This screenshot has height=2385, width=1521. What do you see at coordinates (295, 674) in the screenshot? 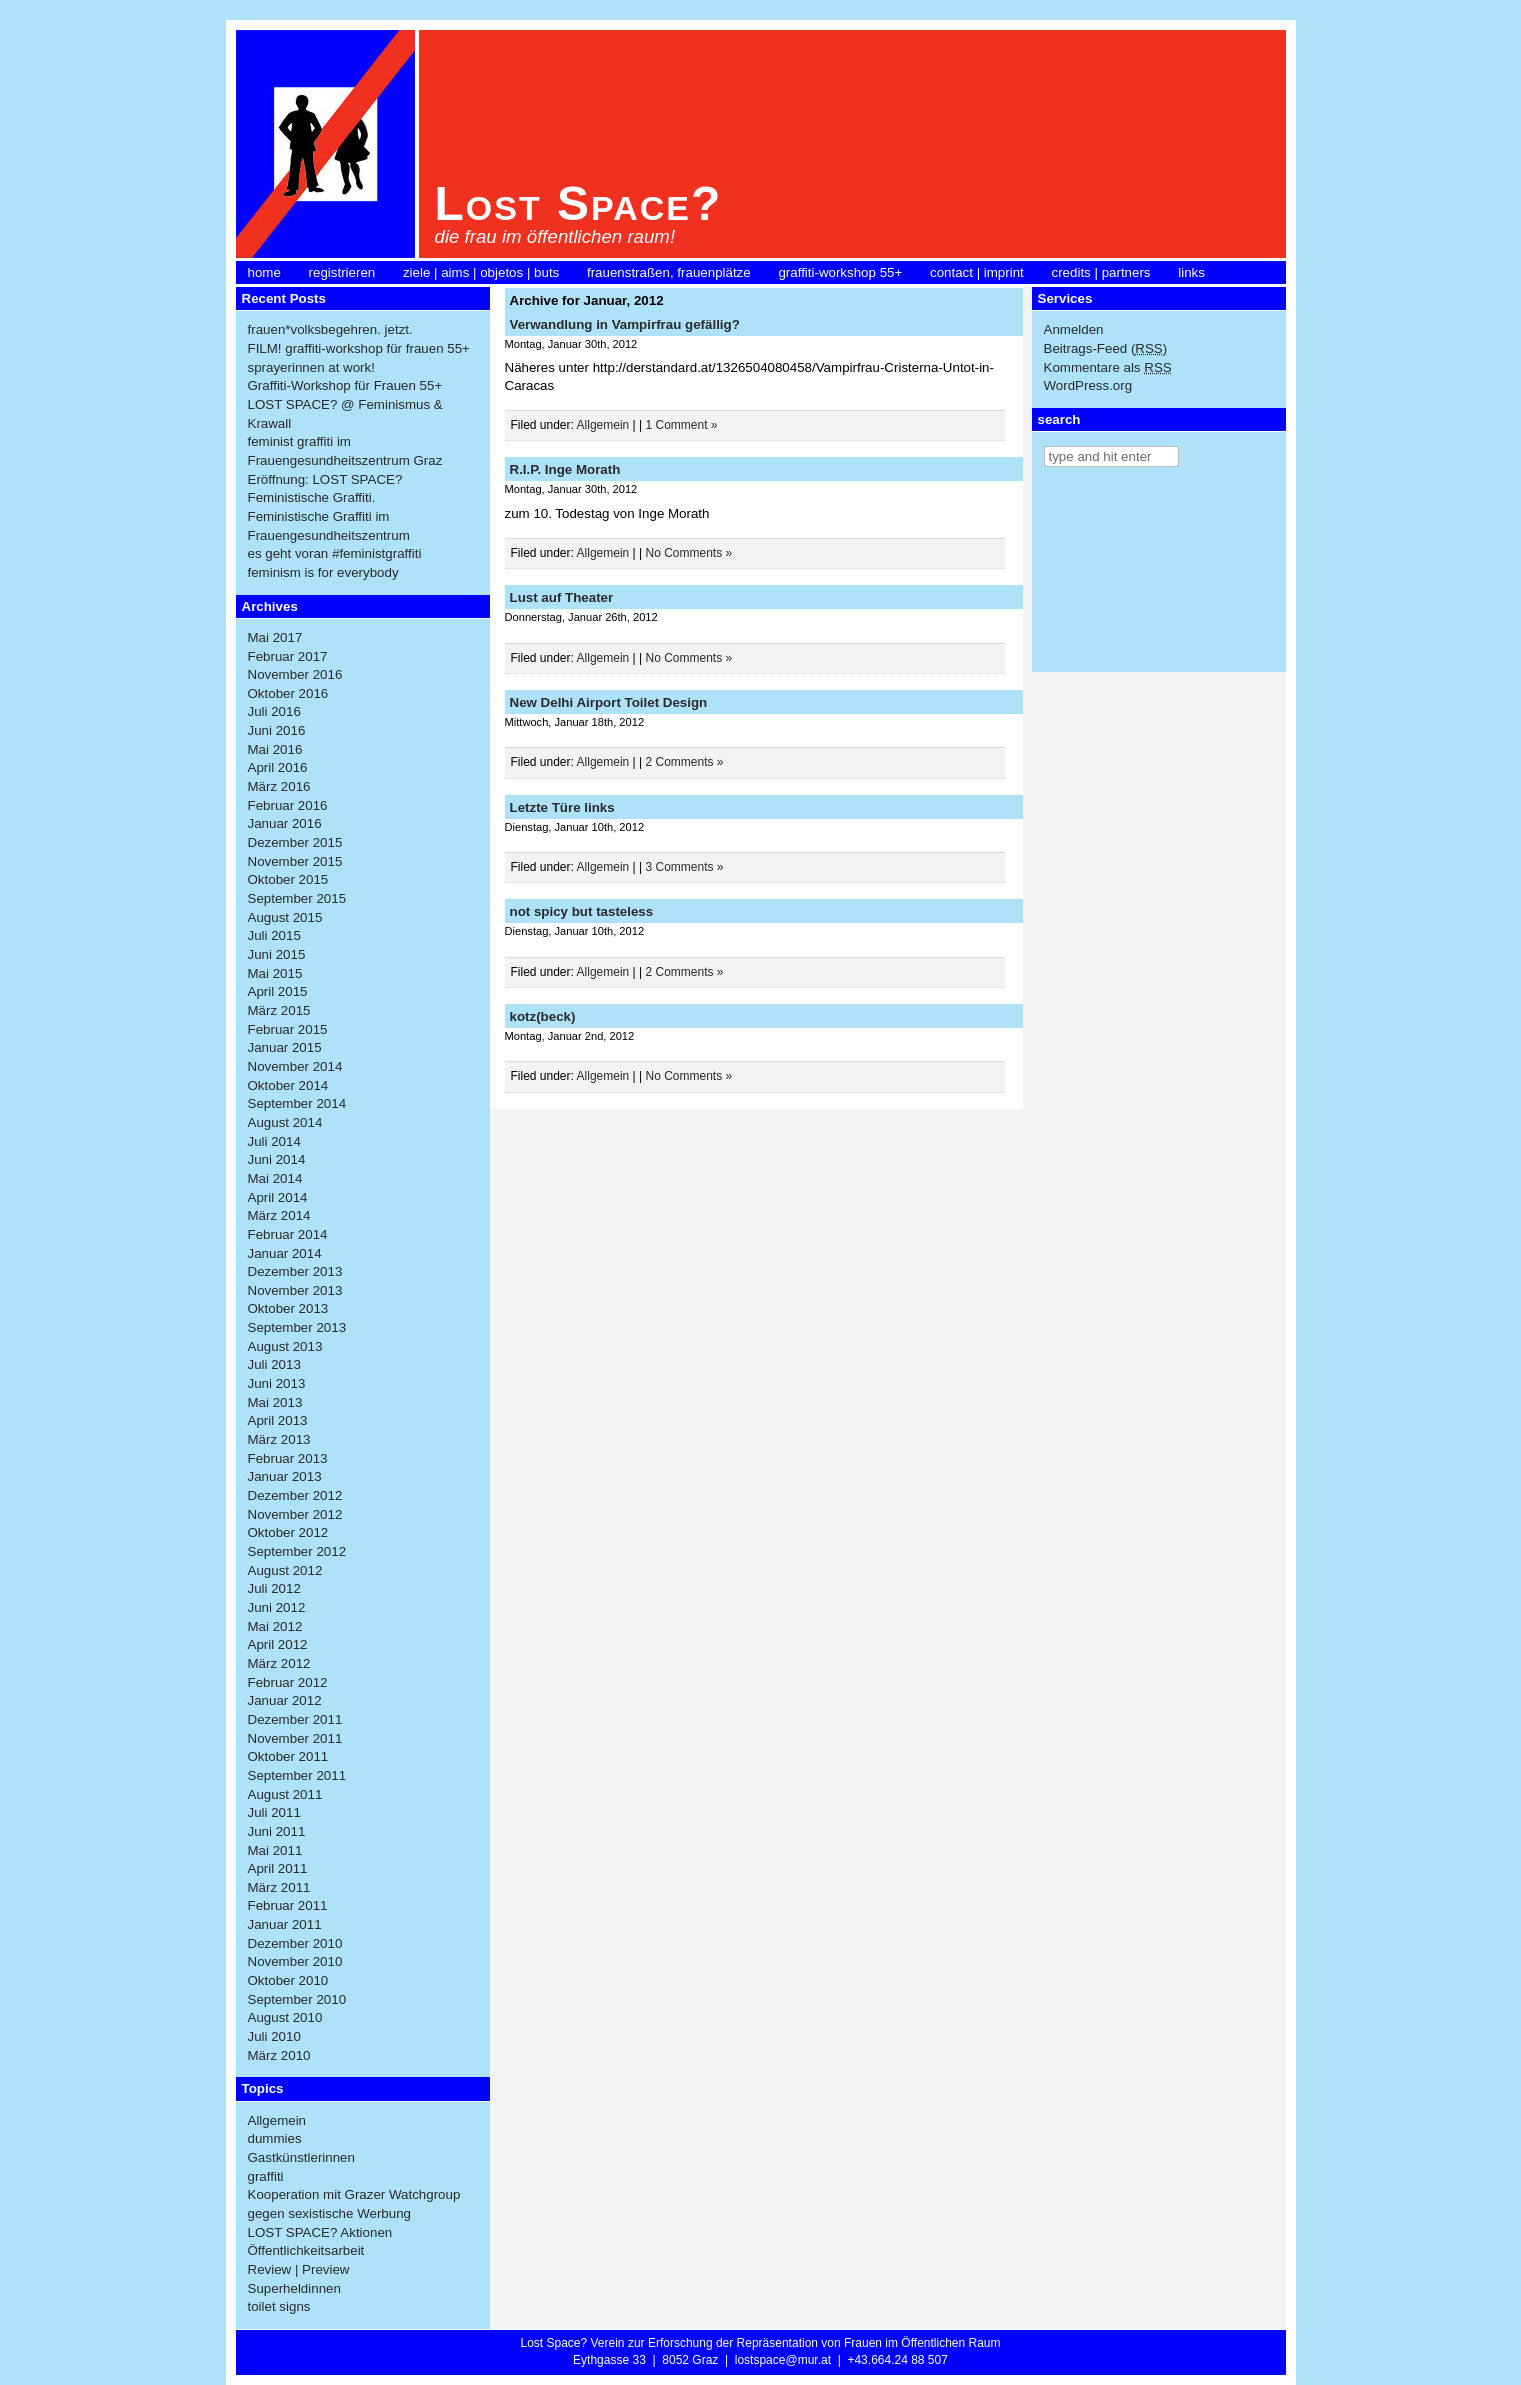
I see `November 2016` at bounding box center [295, 674].